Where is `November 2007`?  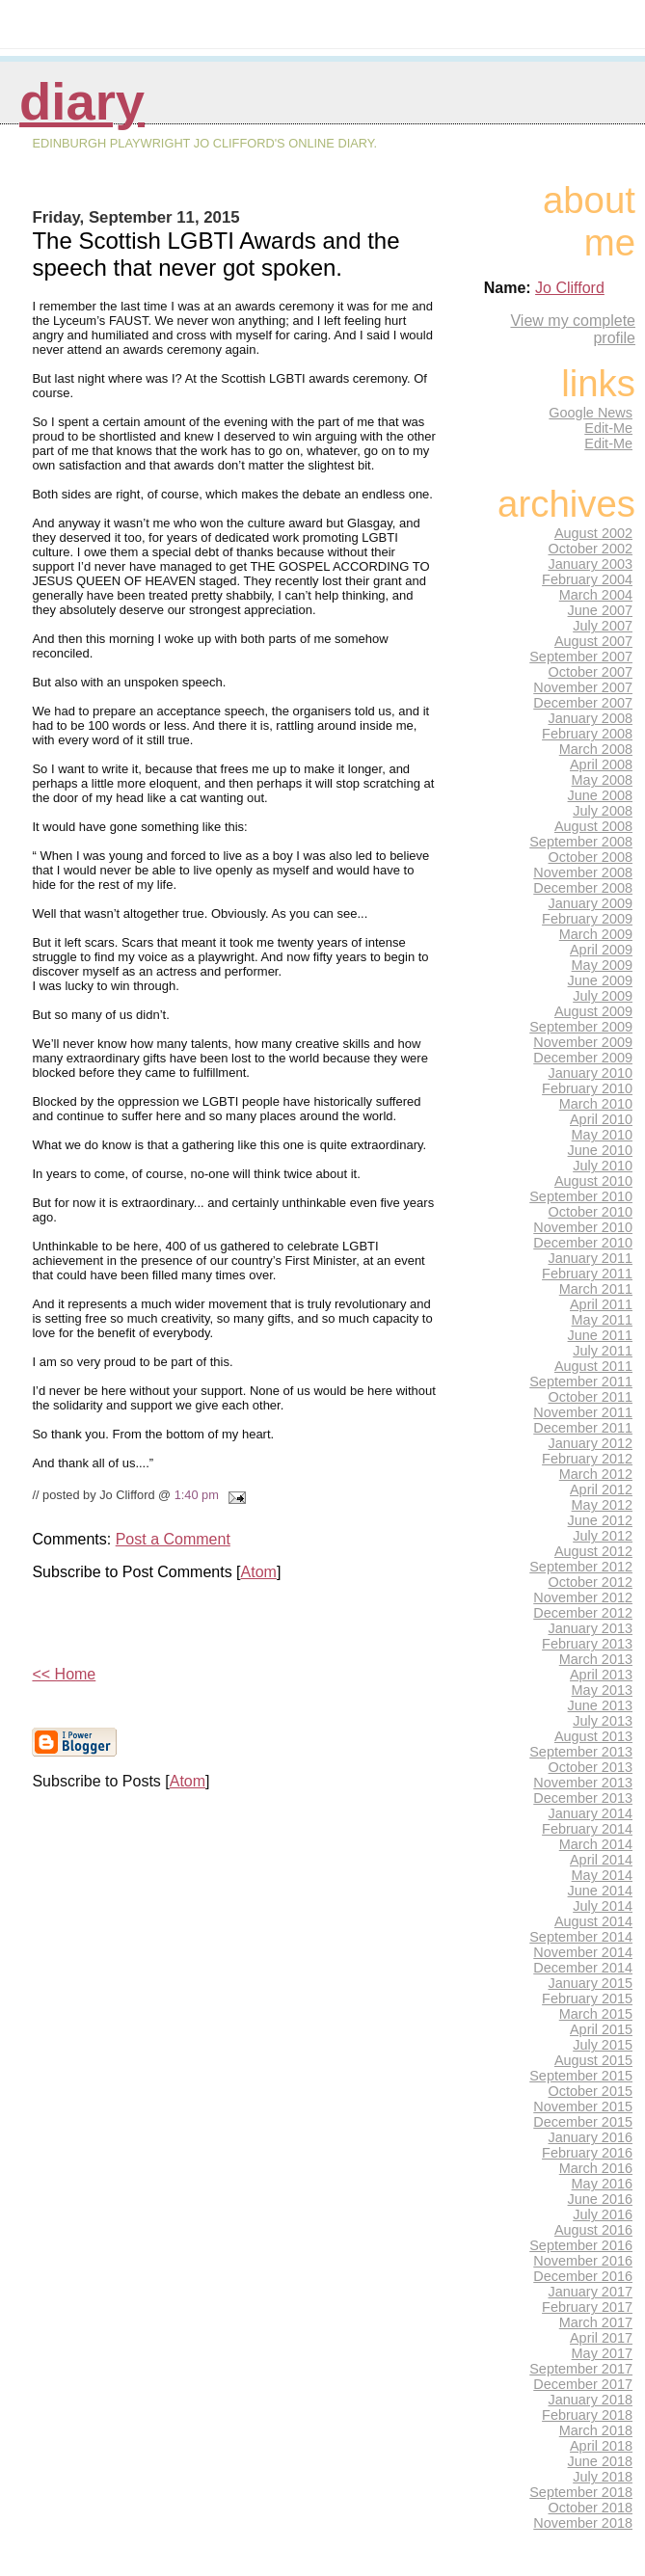 November 2007 is located at coordinates (582, 687).